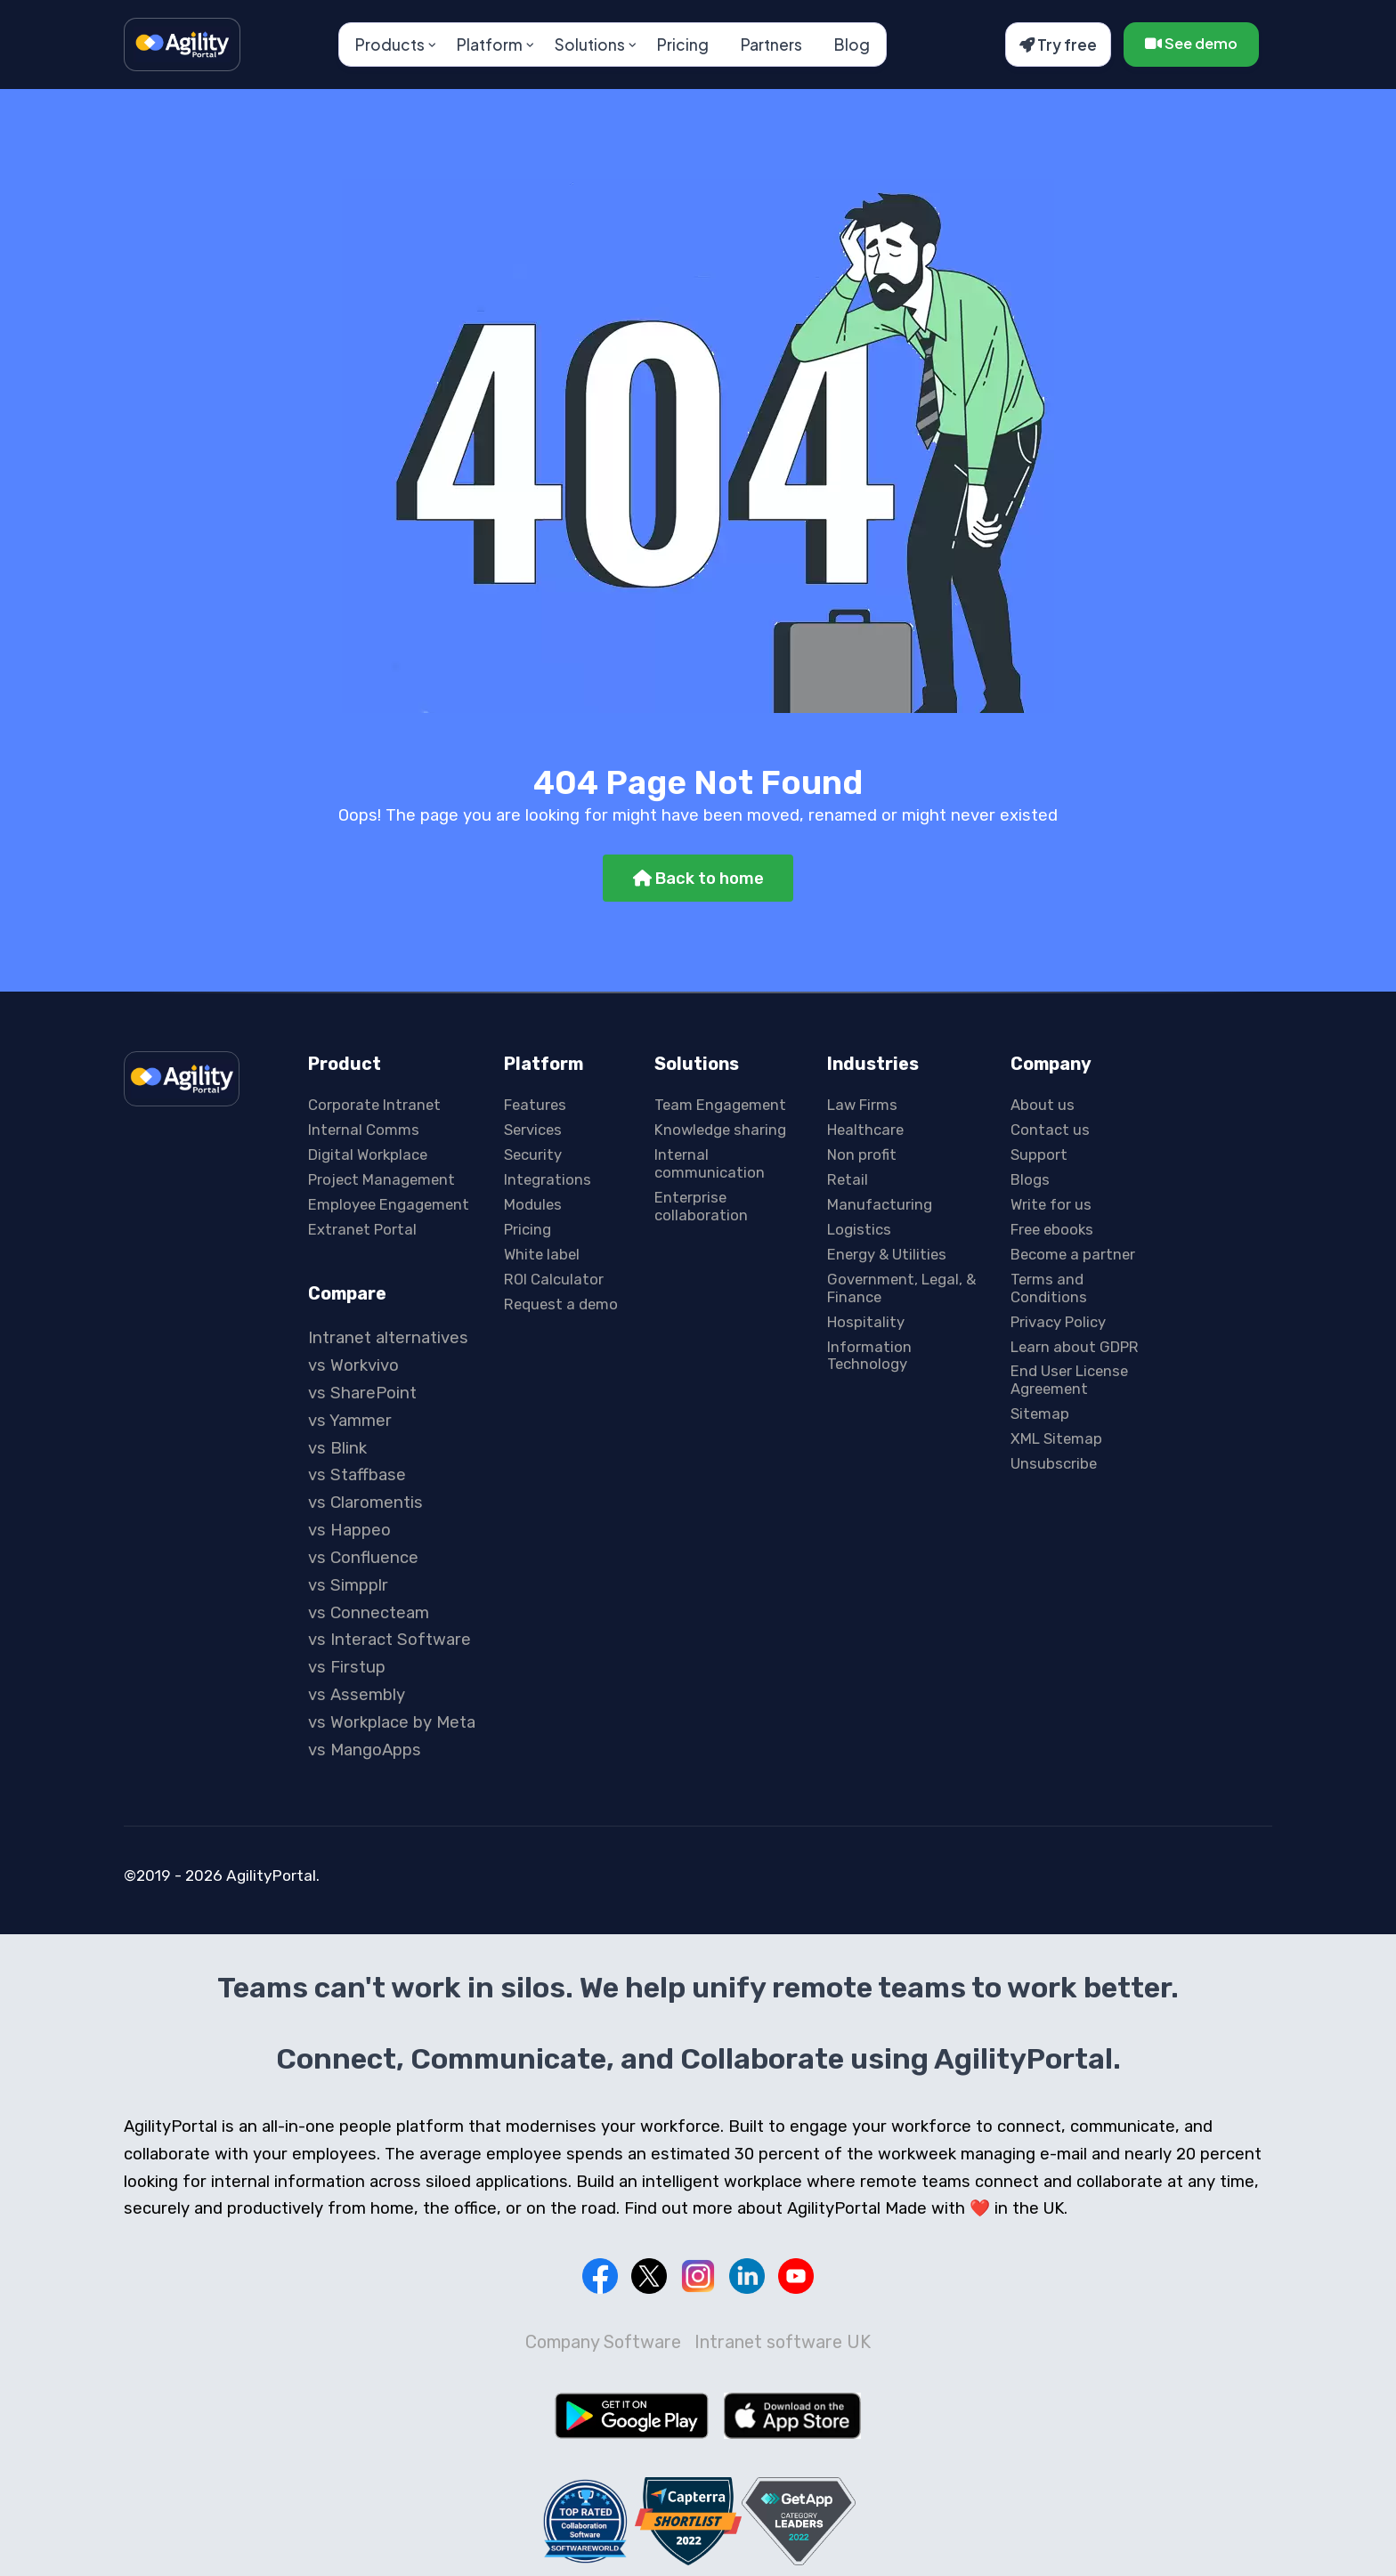 The height and width of the screenshot is (2576, 1396). What do you see at coordinates (1051, 1204) in the screenshot?
I see `Write for us` at bounding box center [1051, 1204].